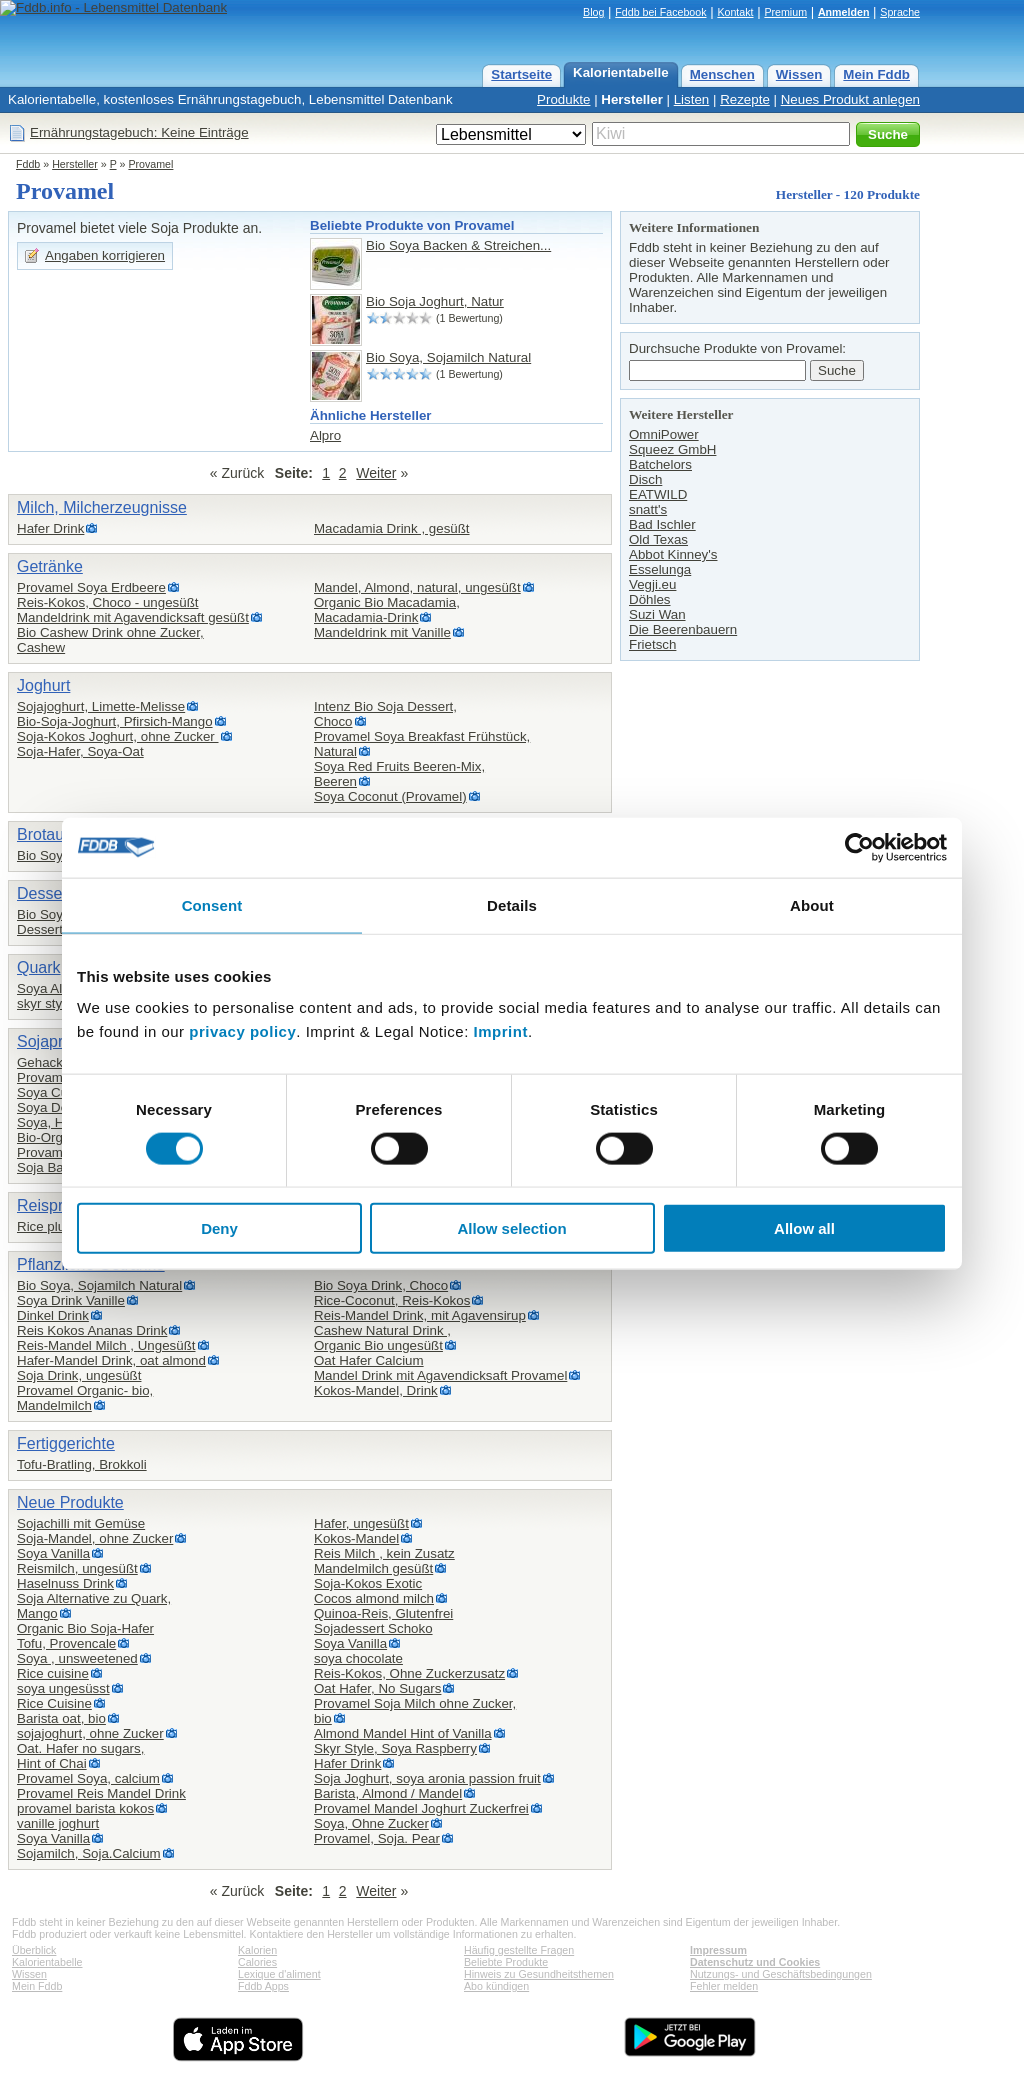 Image resolution: width=1024 pixels, height=2087 pixels. I want to click on Provamel Soya, calcium, so click(88, 1778).